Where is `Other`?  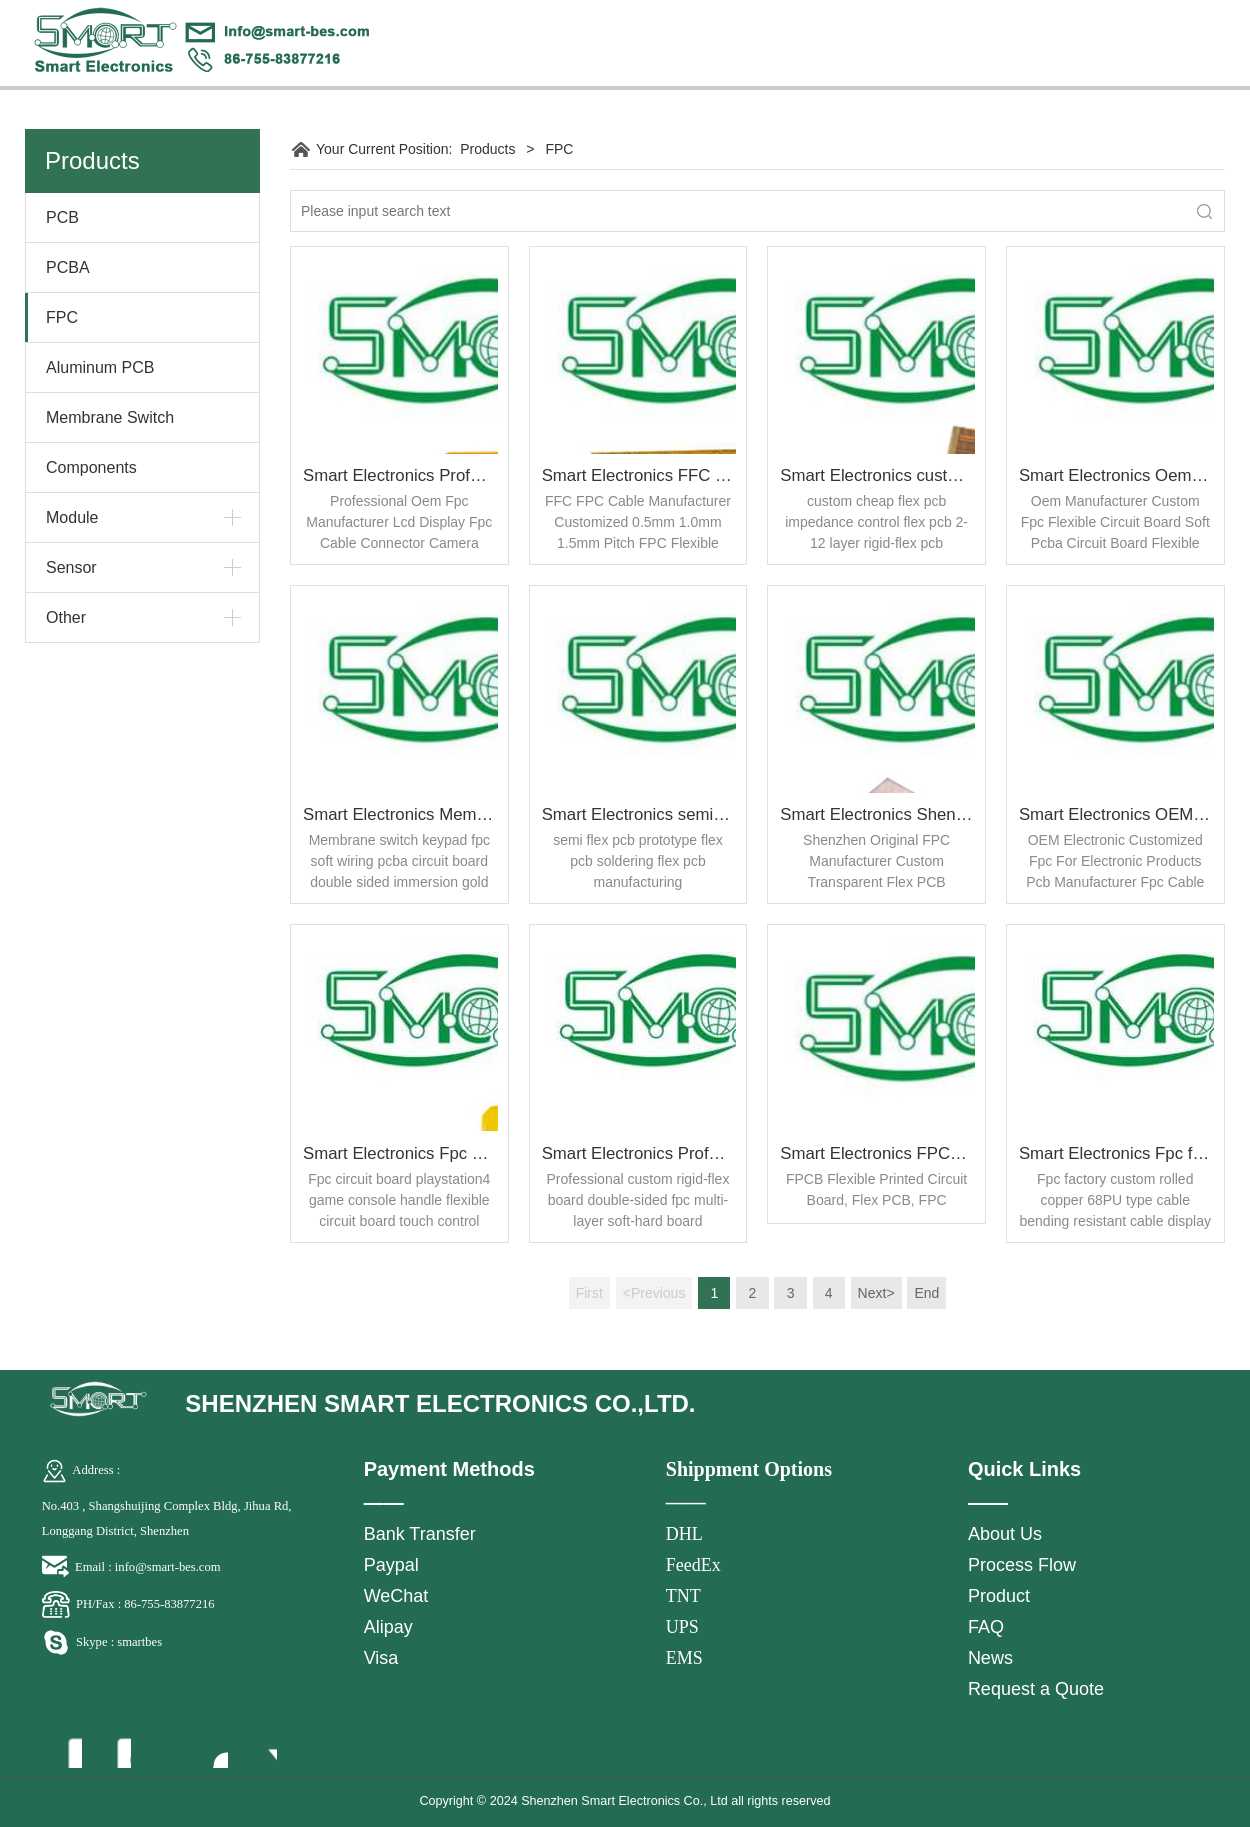 Other is located at coordinates (66, 617).